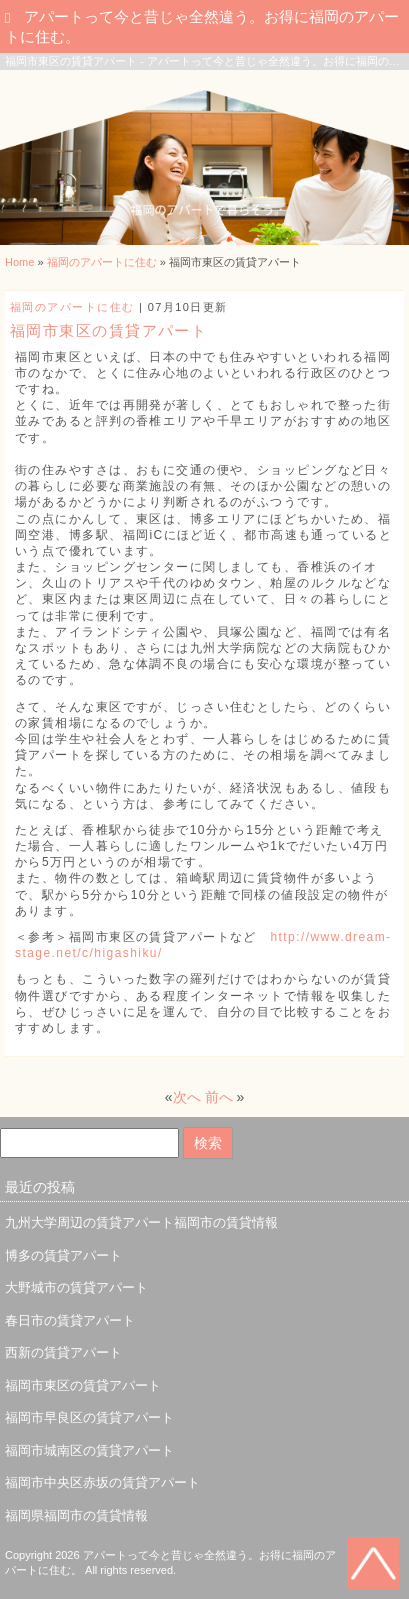 This screenshot has width=409, height=1599. What do you see at coordinates (187, 1097) in the screenshot?
I see `次へ` at bounding box center [187, 1097].